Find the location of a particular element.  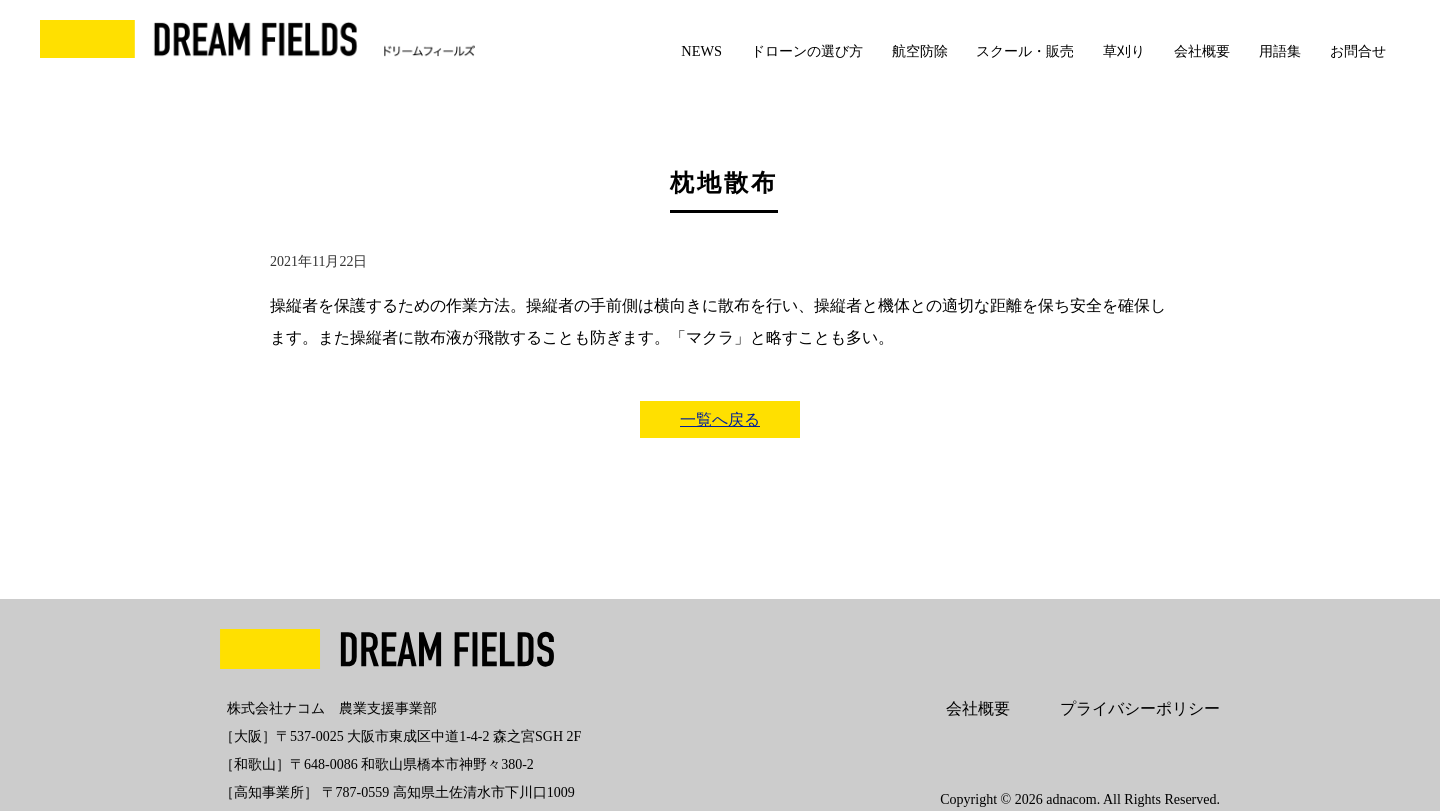

スクール・販売 is located at coordinates (1025, 51).